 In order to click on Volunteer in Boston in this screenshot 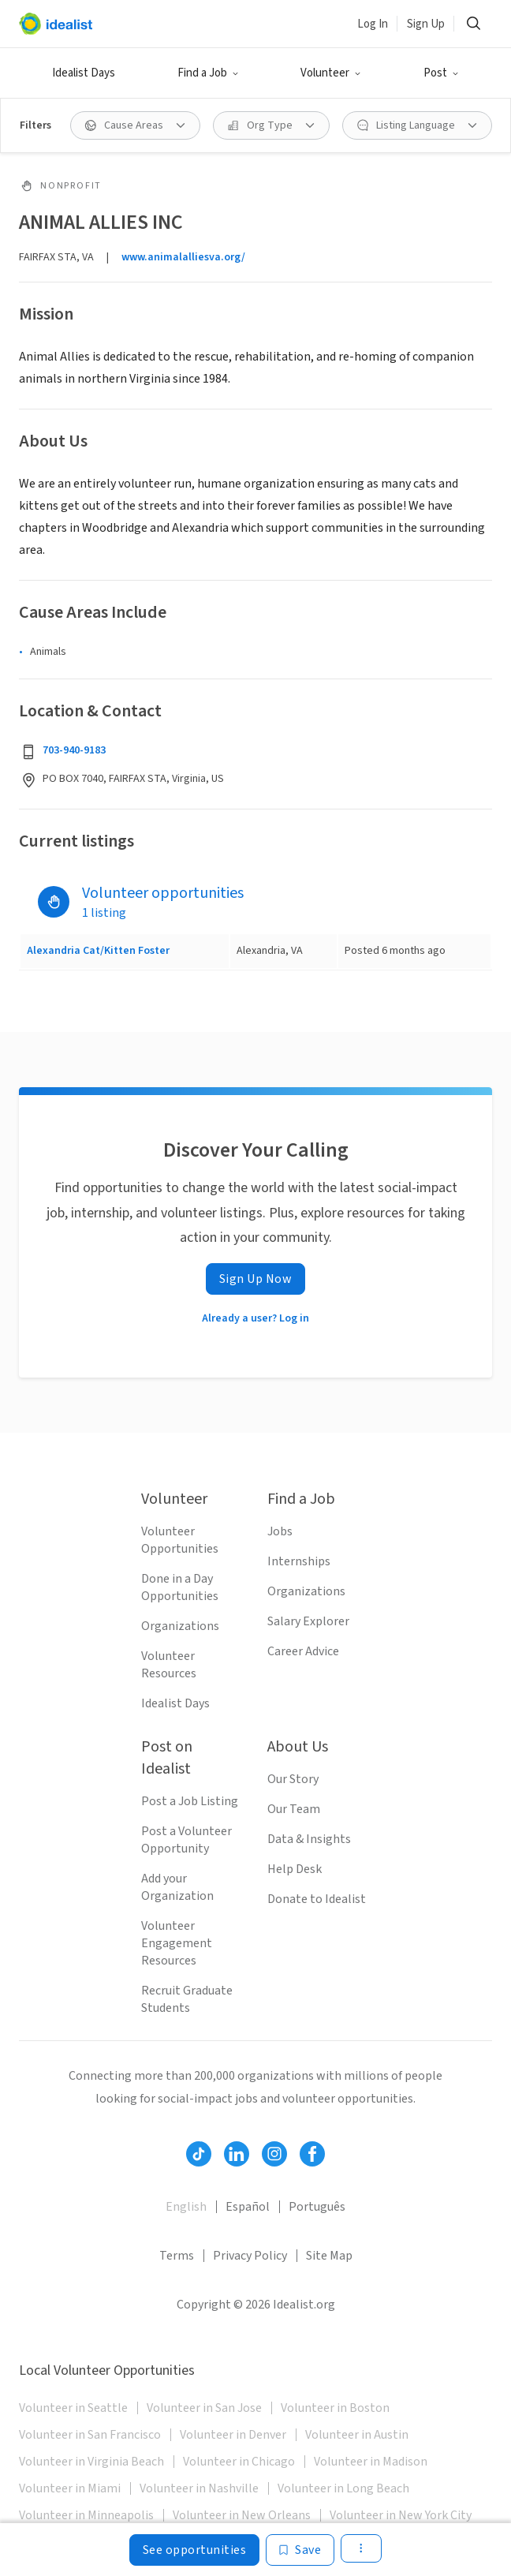, I will do `click(335, 2408)`.